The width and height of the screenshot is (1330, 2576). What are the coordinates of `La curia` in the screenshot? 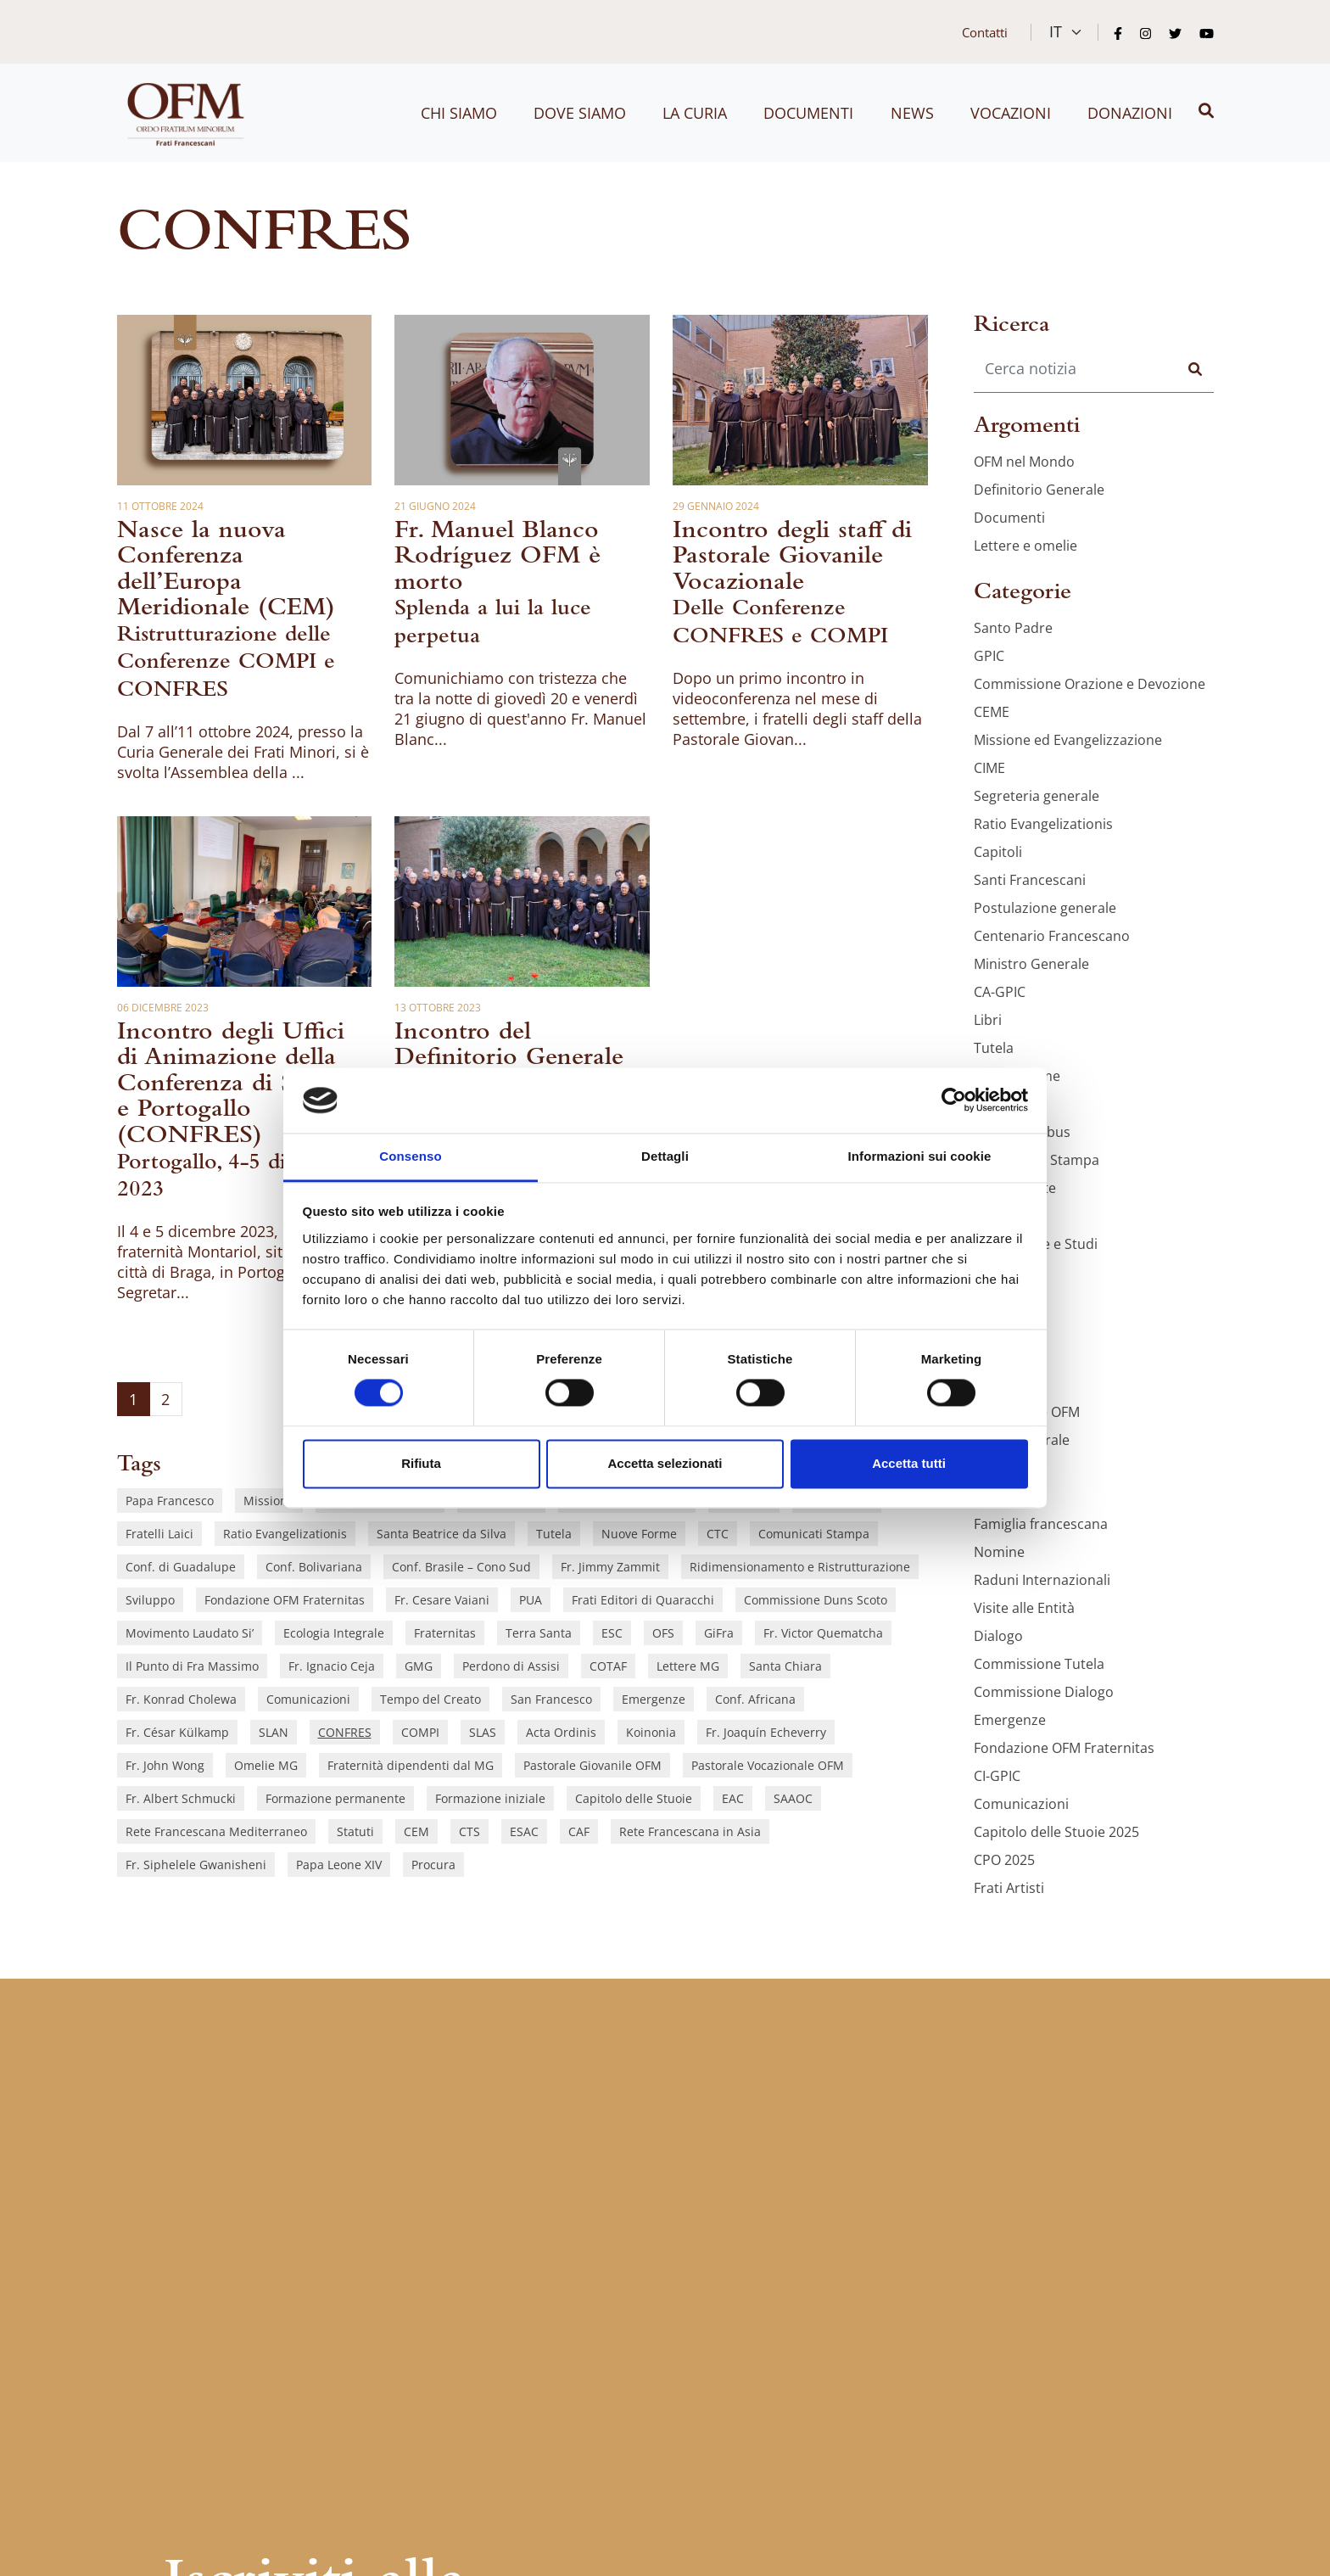 It's located at (694, 113).